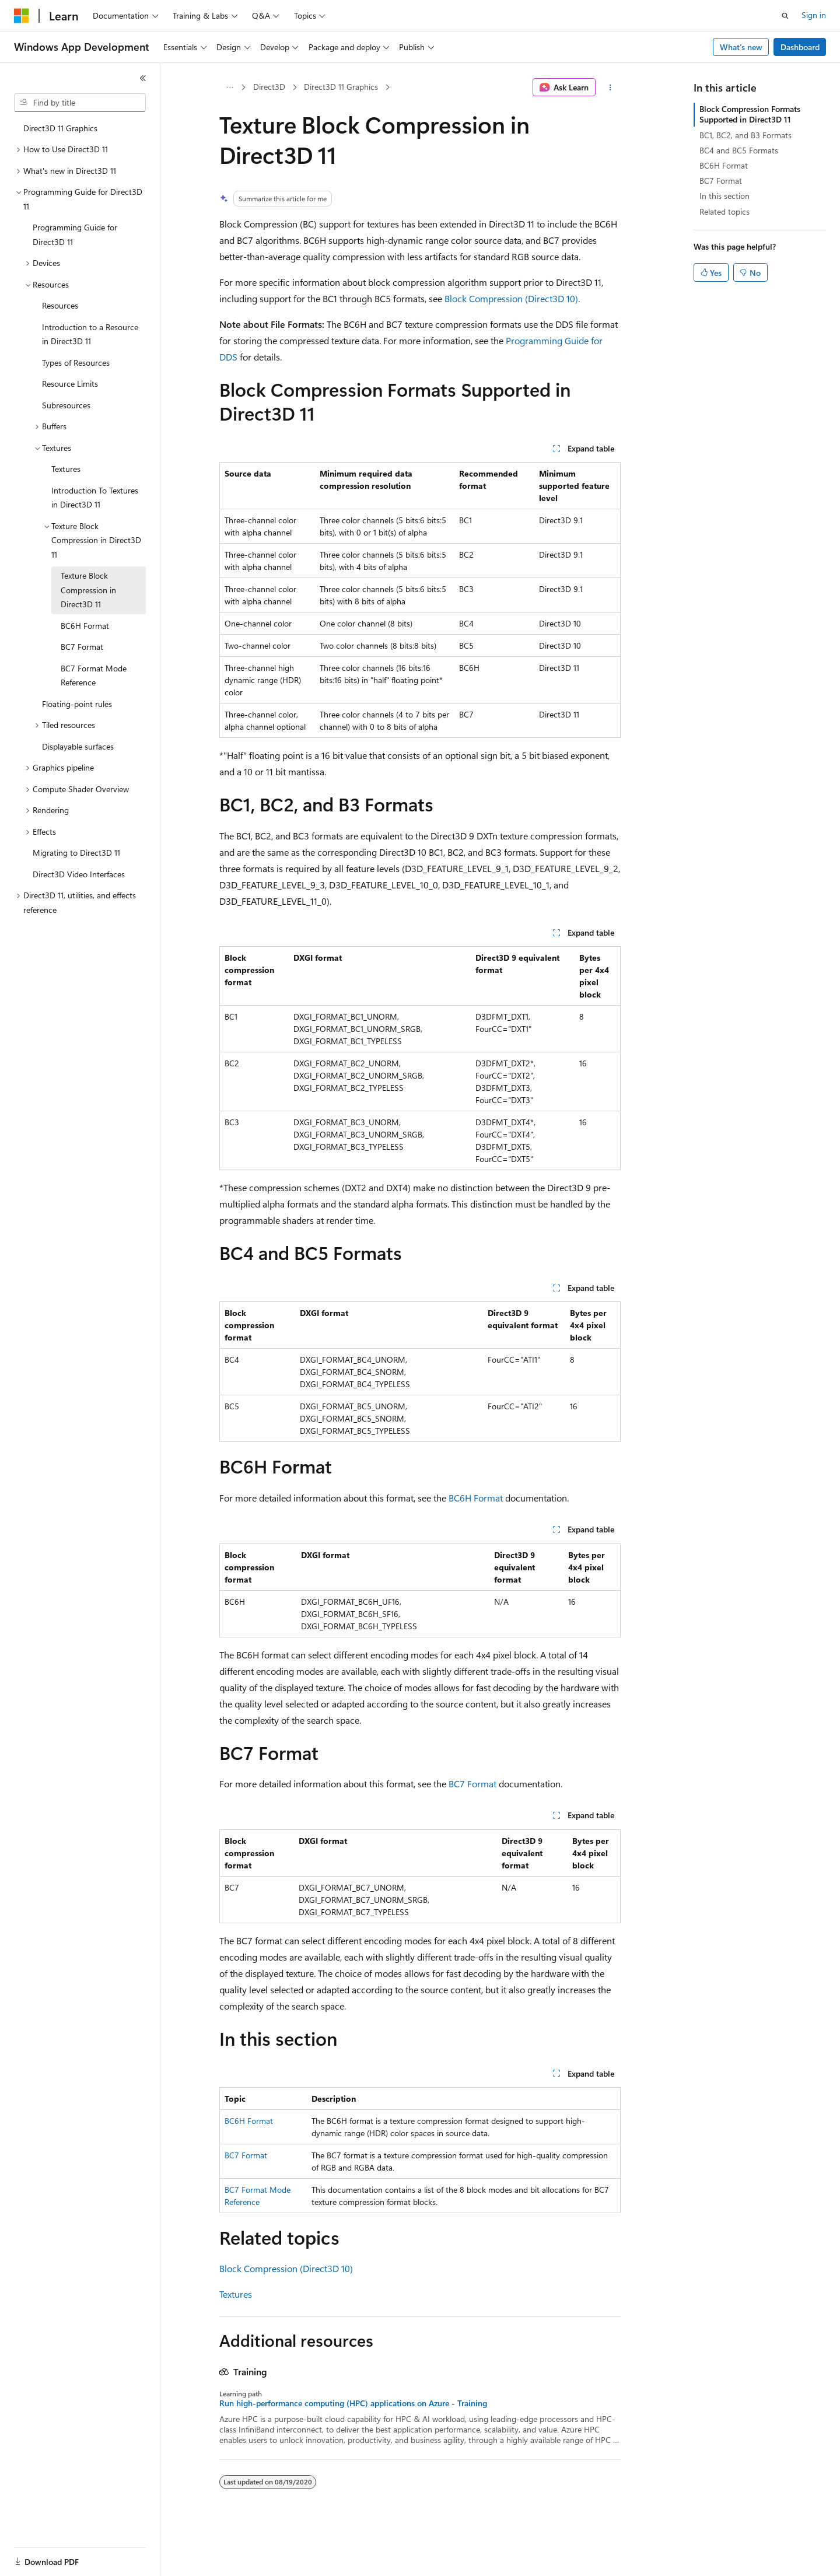 The image size is (840, 2576). What do you see at coordinates (90, 334) in the screenshot?
I see `Introduction to a Resource in Direct3D 11 [treeitem]` at bounding box center [90, 334].